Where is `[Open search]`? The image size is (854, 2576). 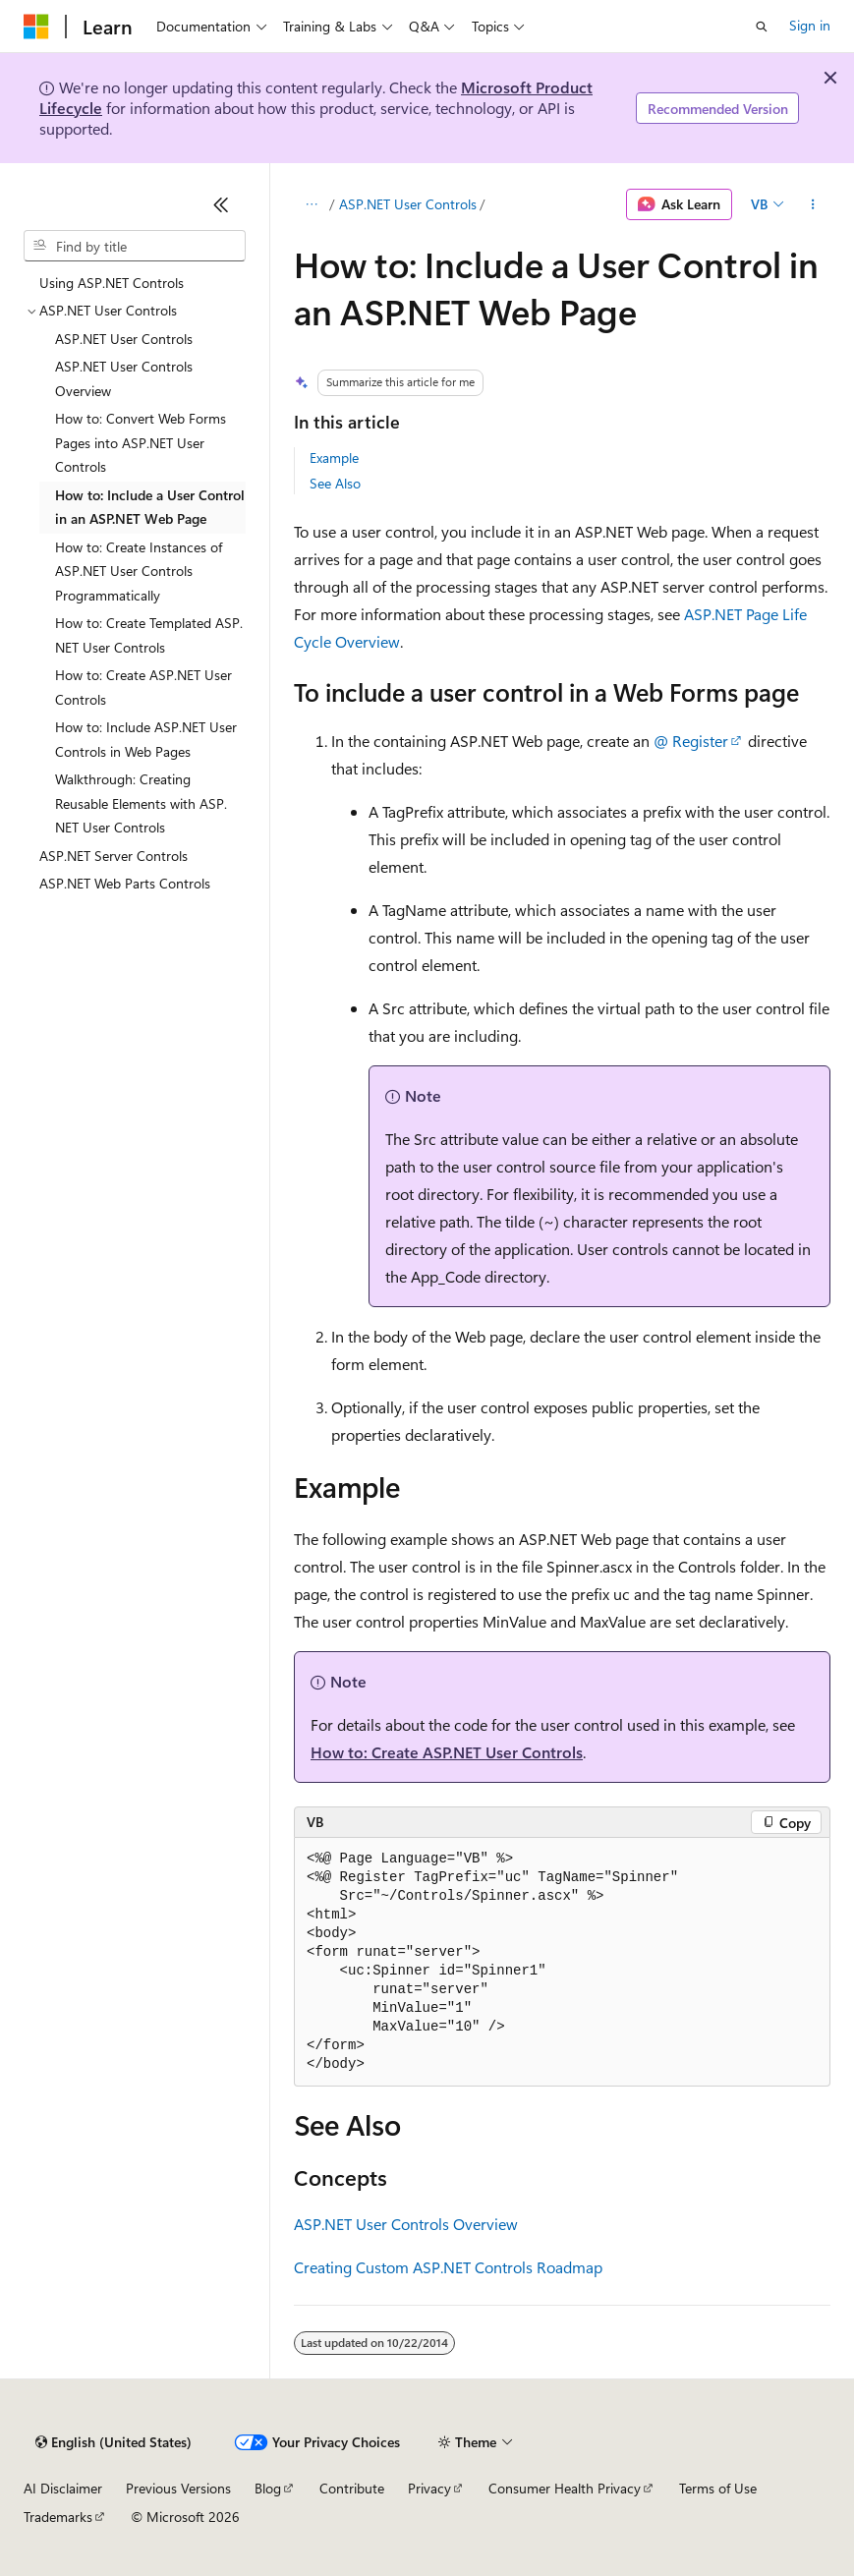 [Open search] is located at coordinates (761, 26).